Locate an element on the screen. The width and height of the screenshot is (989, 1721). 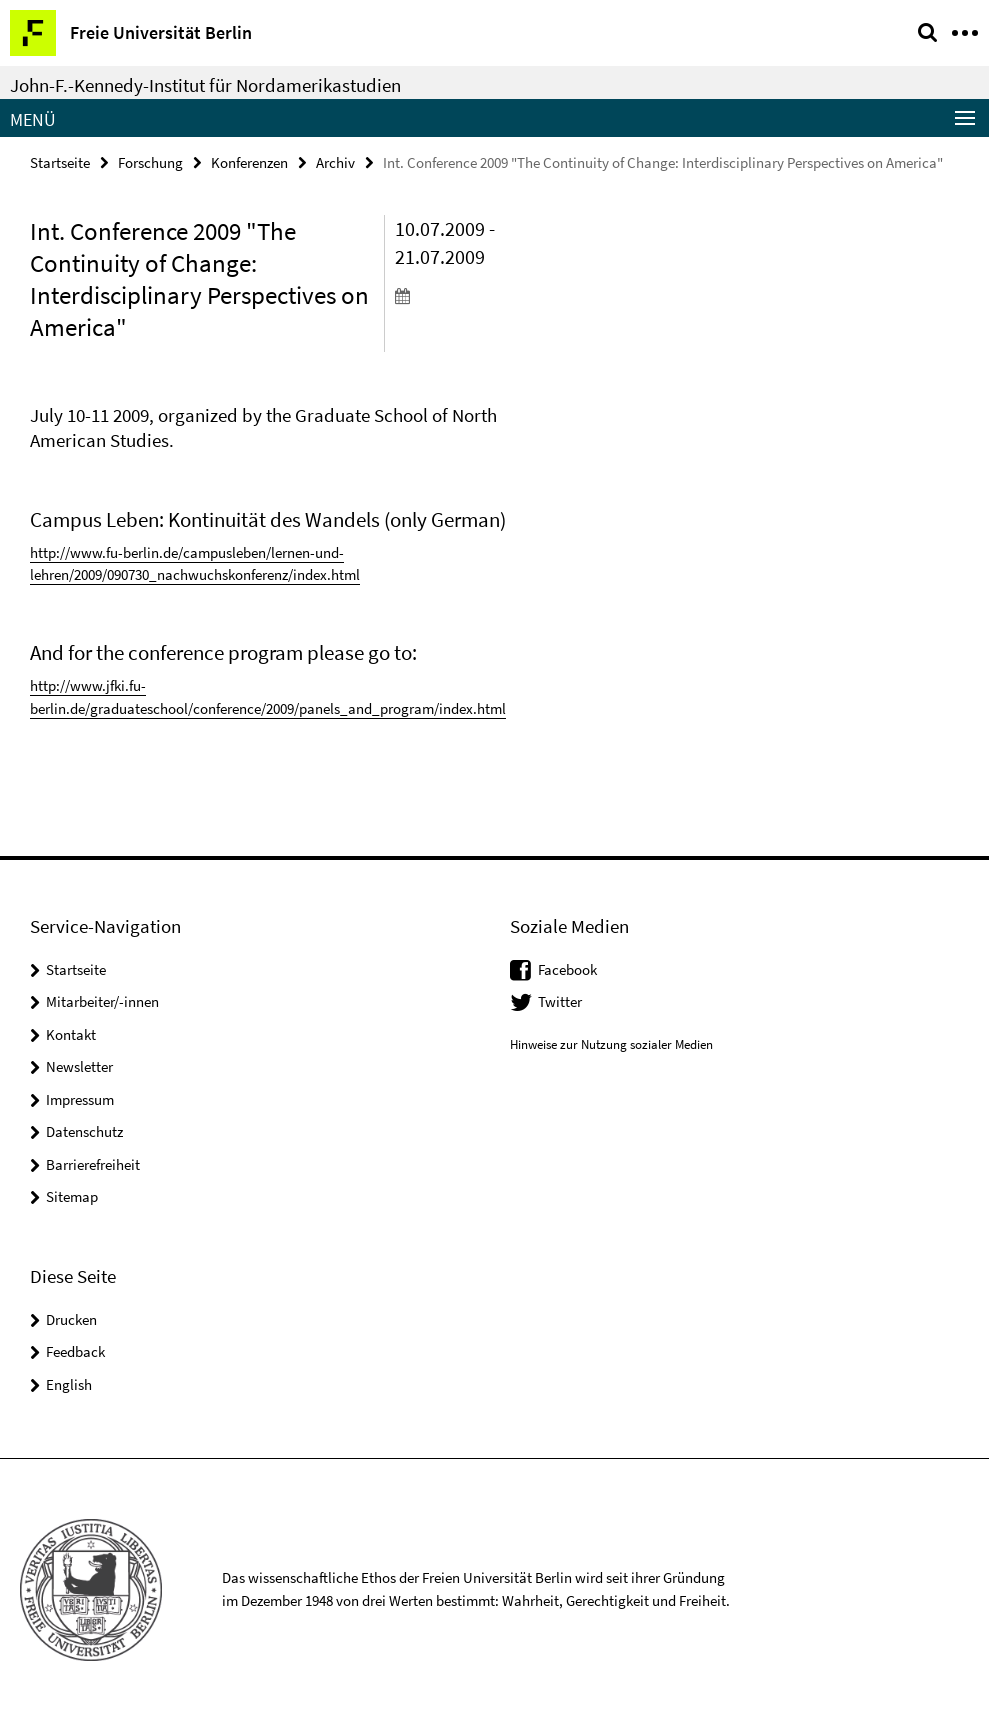
English is located at coordinates (69, 1384).